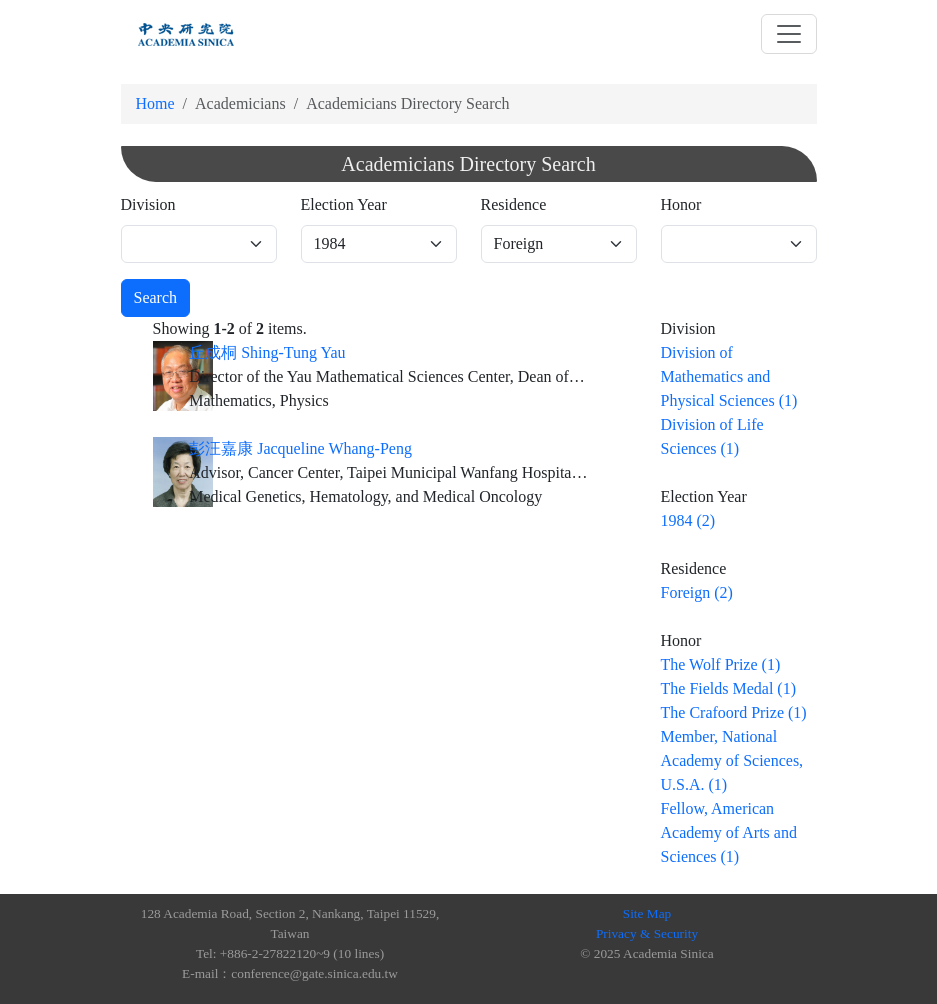  Describe the element at coordinates (729, 376) in the screenshot. I see `Division of Mathematics and Physical Sciences (1)` at that location.